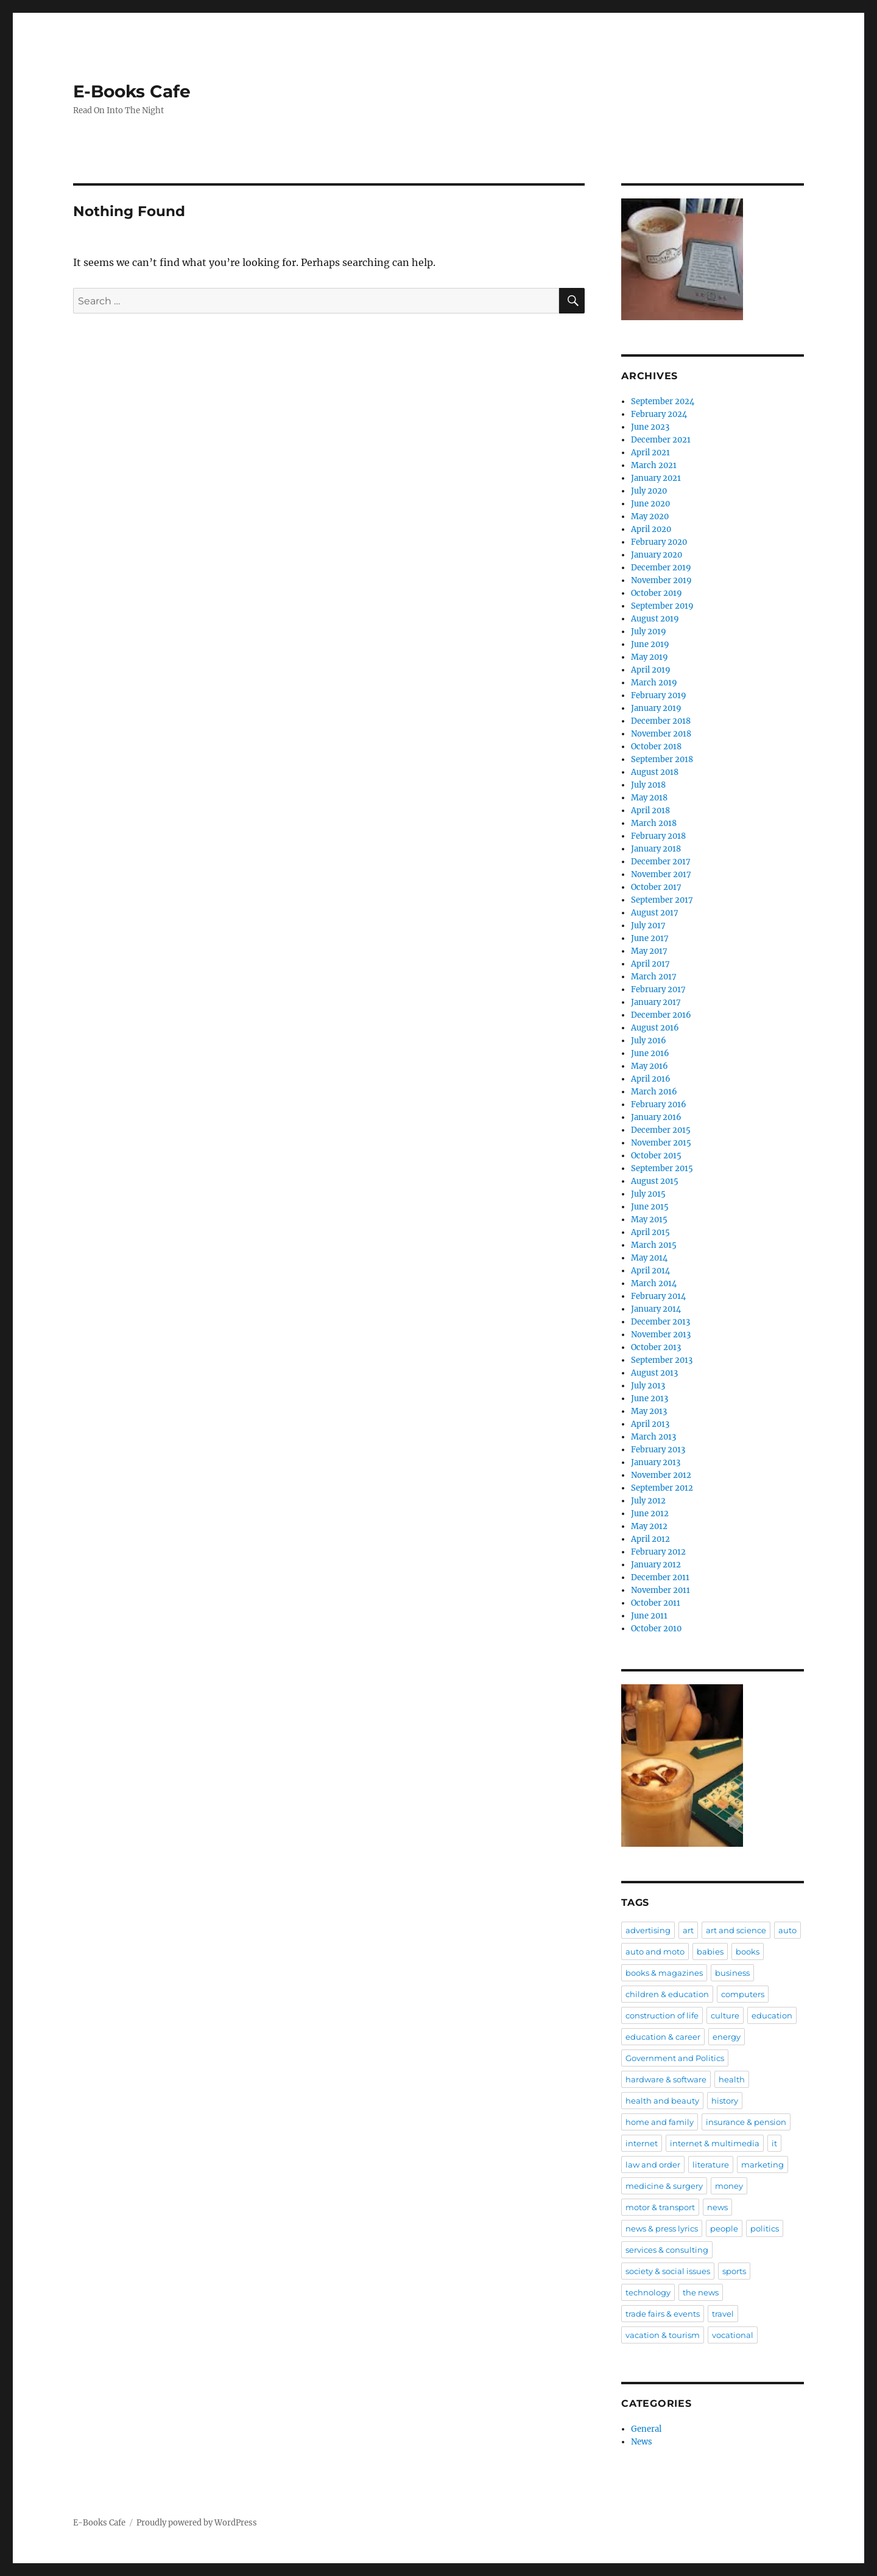 This screenshot has width=877, height=2576. Describe the element at coordinates (648, 1040) in the screenshot. I see `July 2016` at that location.